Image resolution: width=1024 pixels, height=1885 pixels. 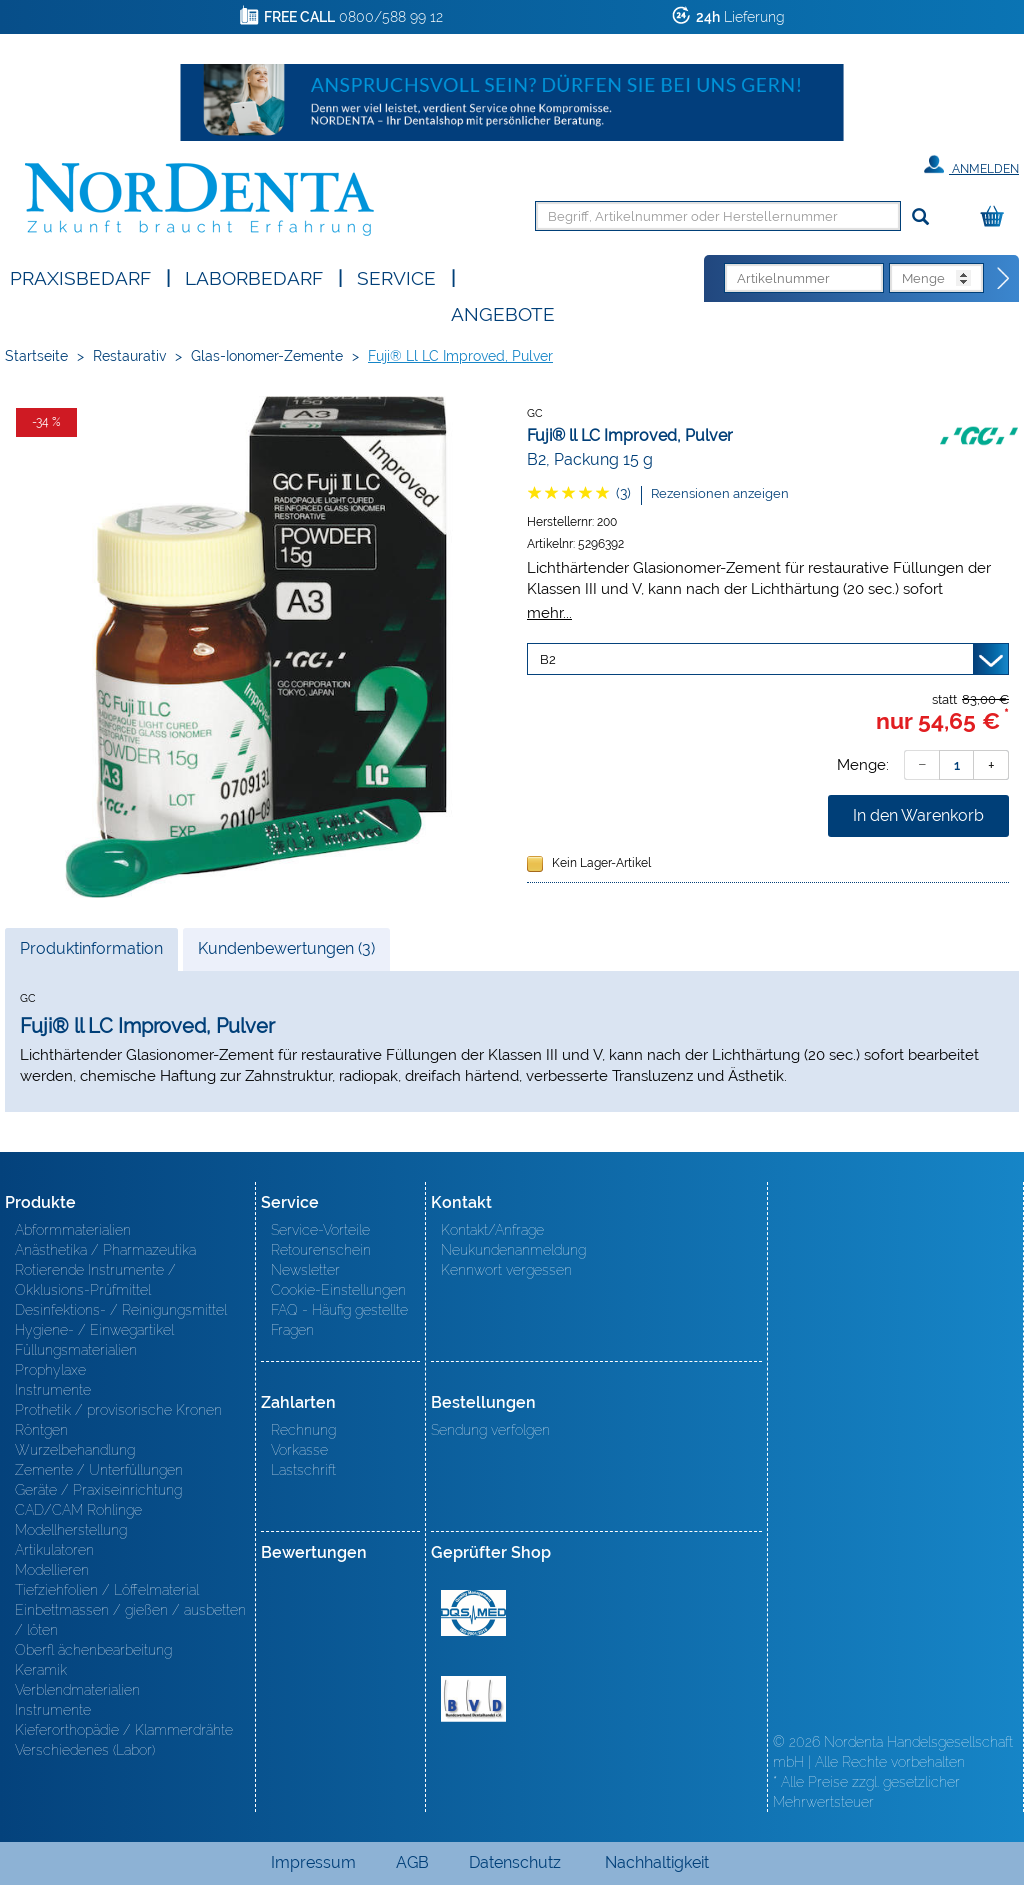 I want to click on BVD - Bundeverband Dentalhandel e.V. Zertifikat BVD, so click(x=473, y=1699).